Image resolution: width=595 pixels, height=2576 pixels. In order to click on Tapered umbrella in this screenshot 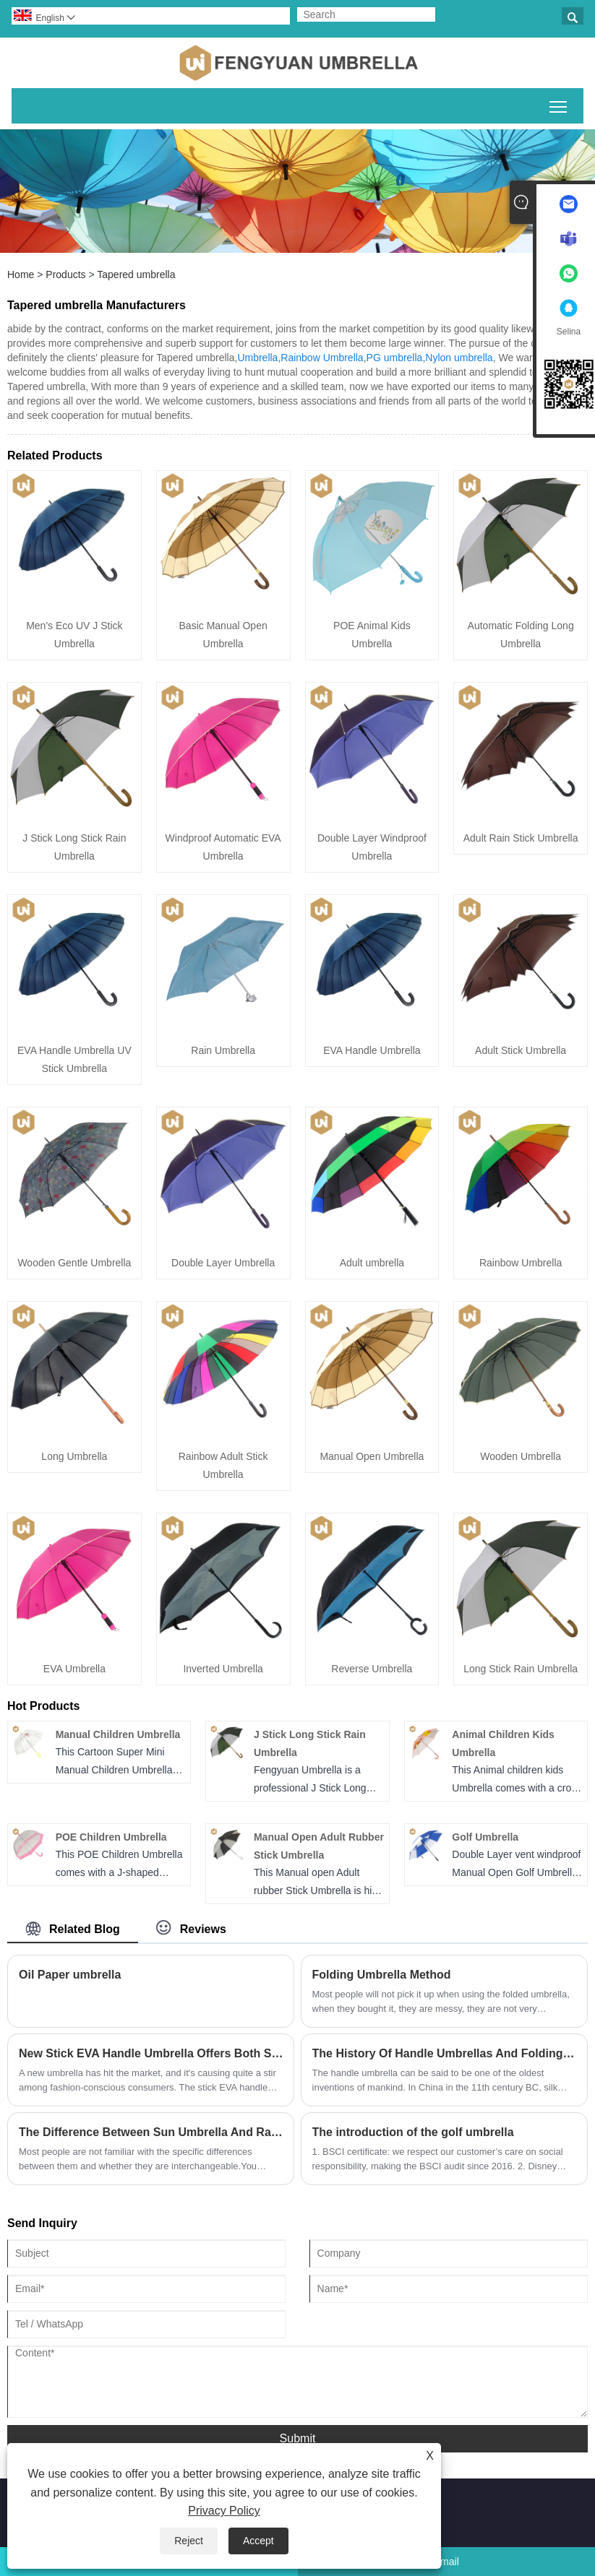, I will do `click(136, 274)`.